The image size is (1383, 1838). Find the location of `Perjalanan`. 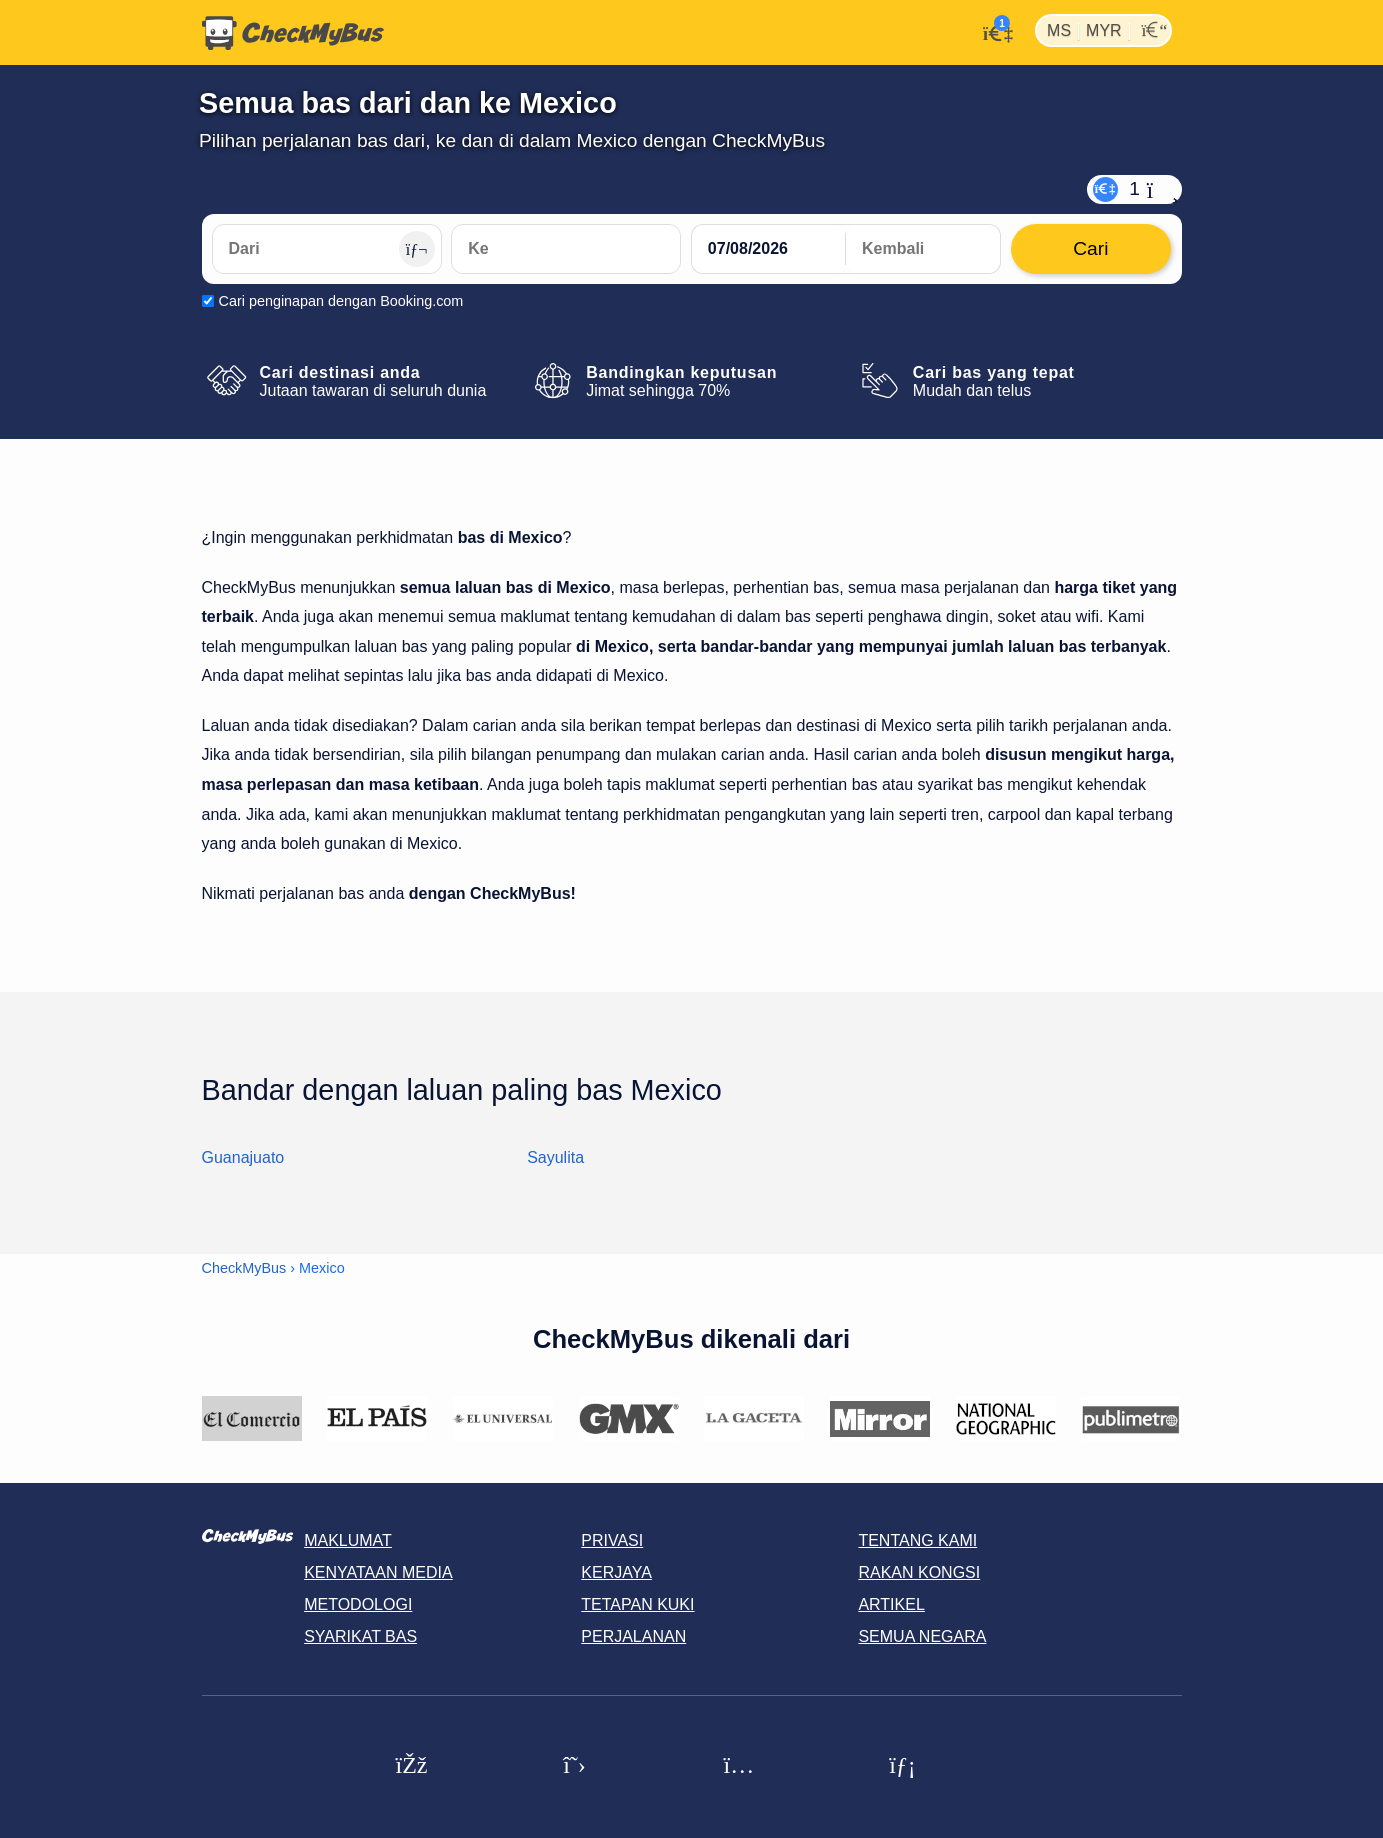

Perjalanan is located at coordinates (633, 1636).